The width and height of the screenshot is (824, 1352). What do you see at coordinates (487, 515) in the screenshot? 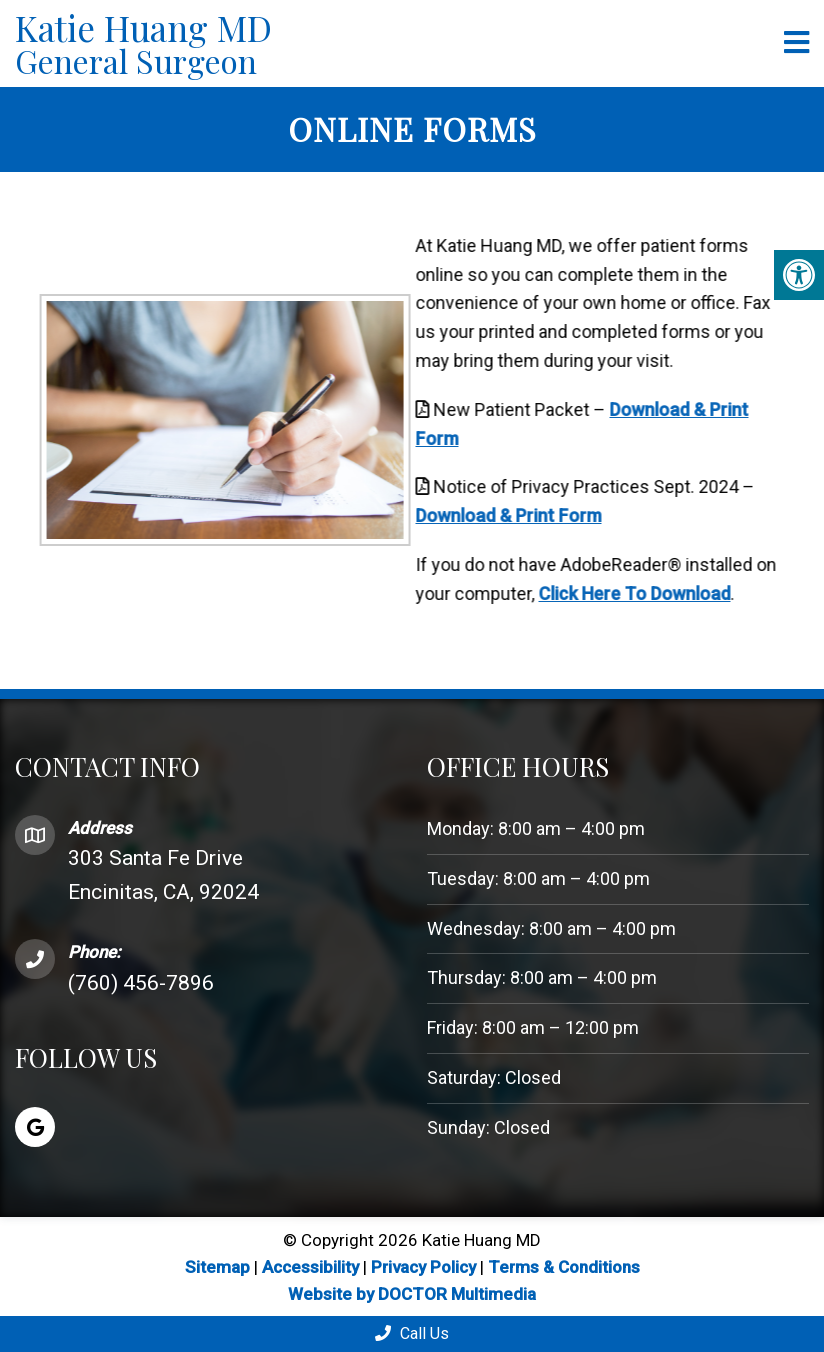
I see `Download & Print Form` at bounding box center [487, 515].